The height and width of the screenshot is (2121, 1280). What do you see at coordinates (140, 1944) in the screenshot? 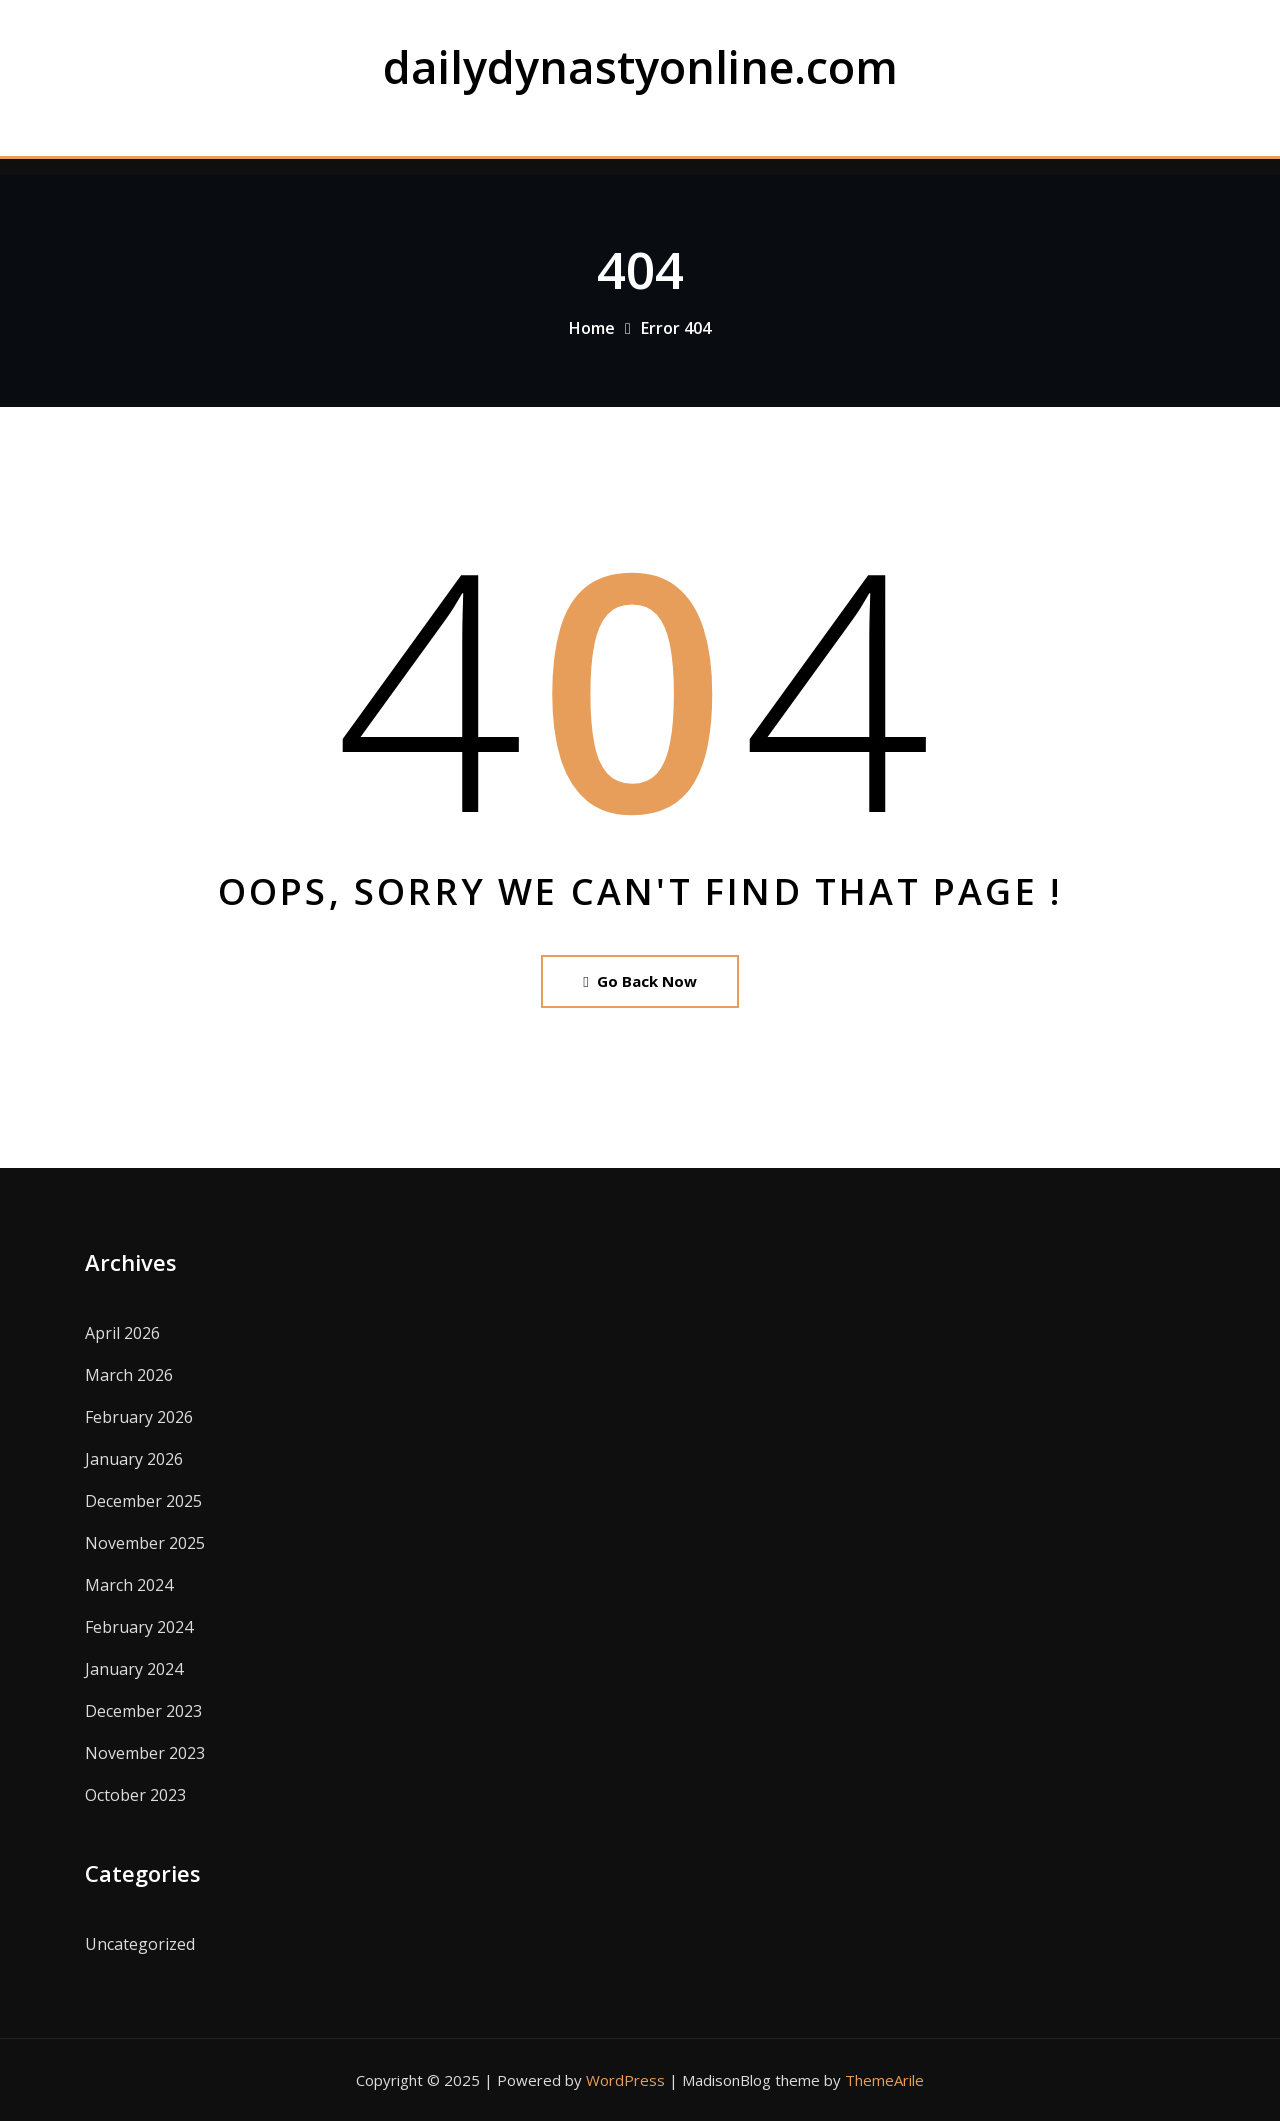
I see `Uncategorized` at bounding box center [140, 1944].